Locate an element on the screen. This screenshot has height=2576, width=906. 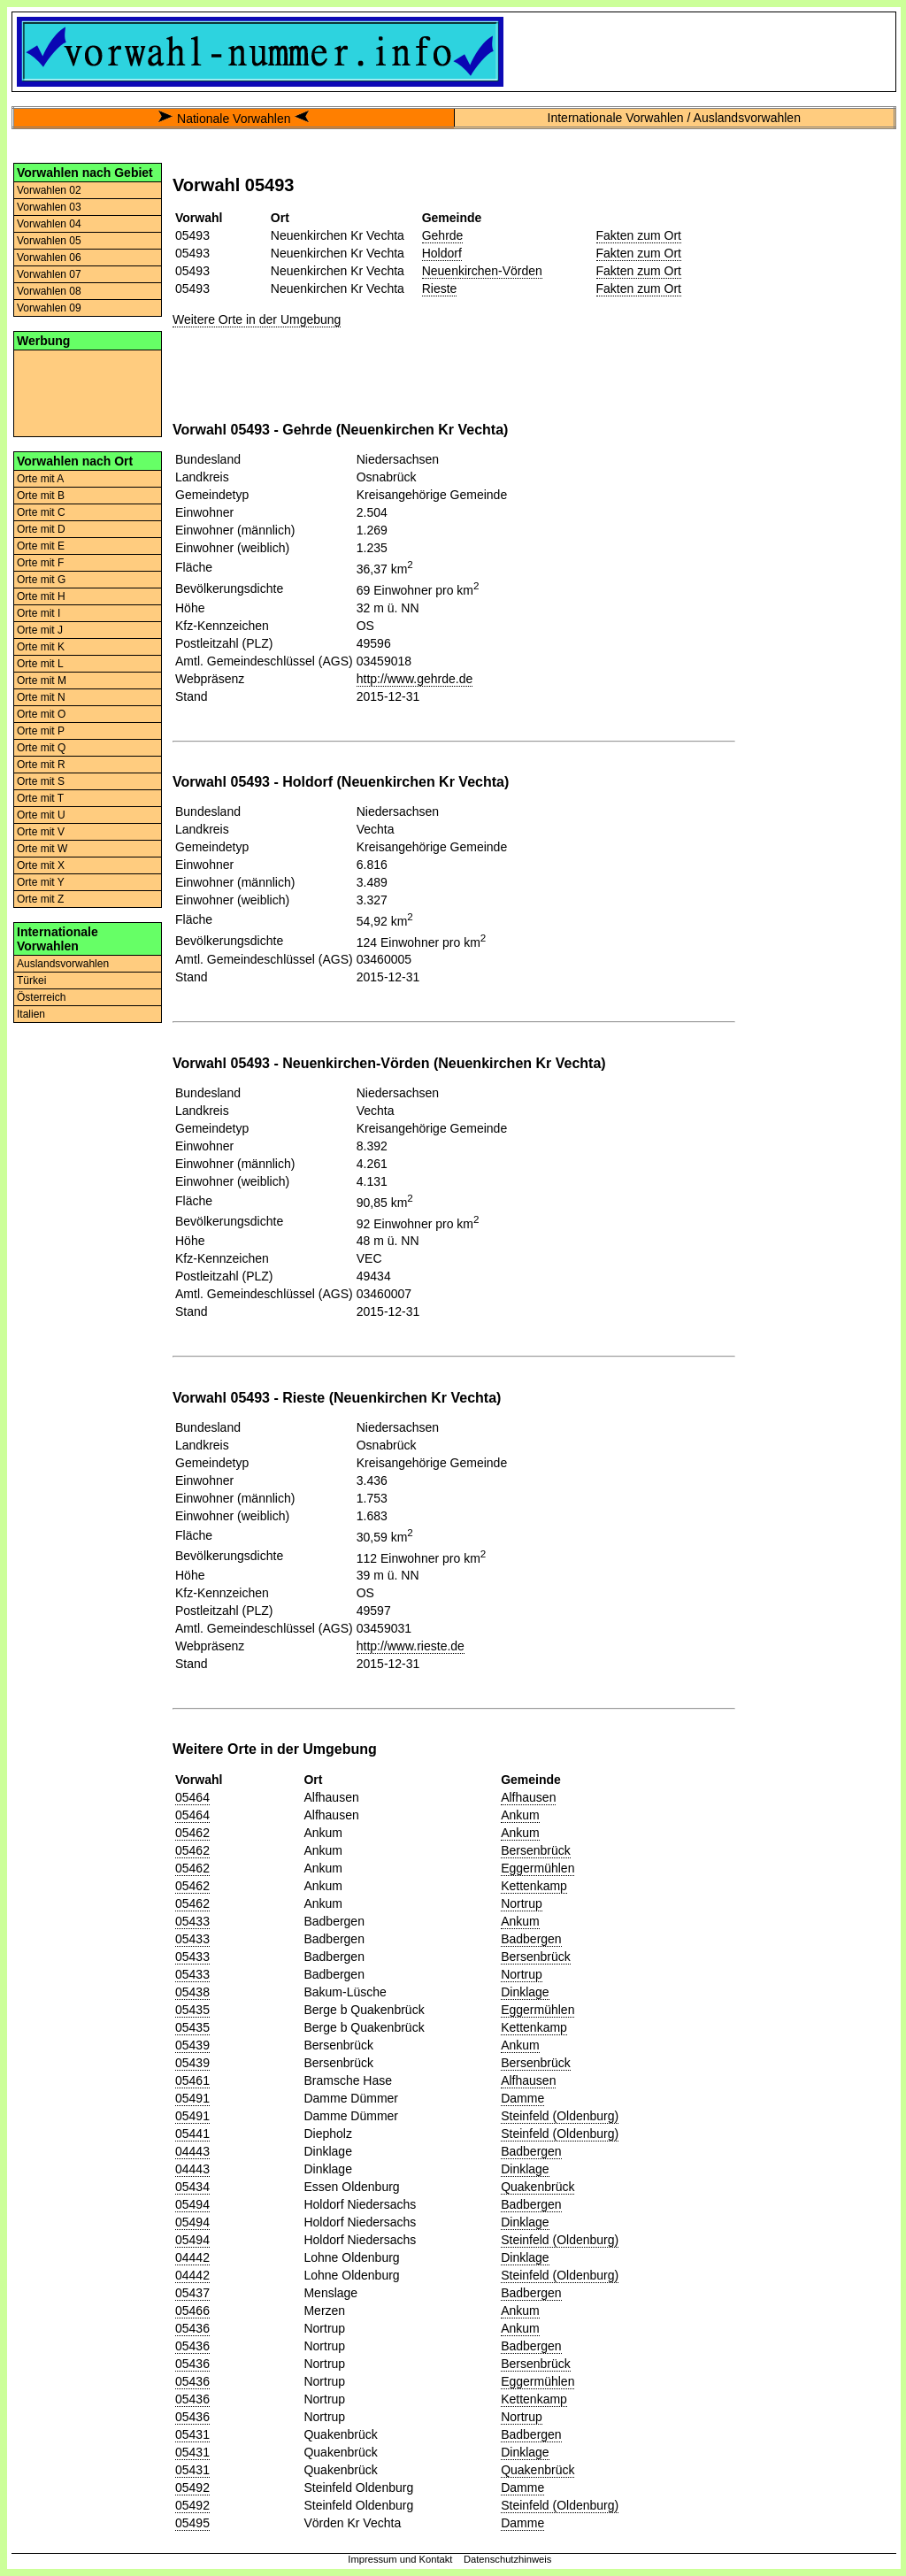
05491 is located at coordinates (192, 2098).